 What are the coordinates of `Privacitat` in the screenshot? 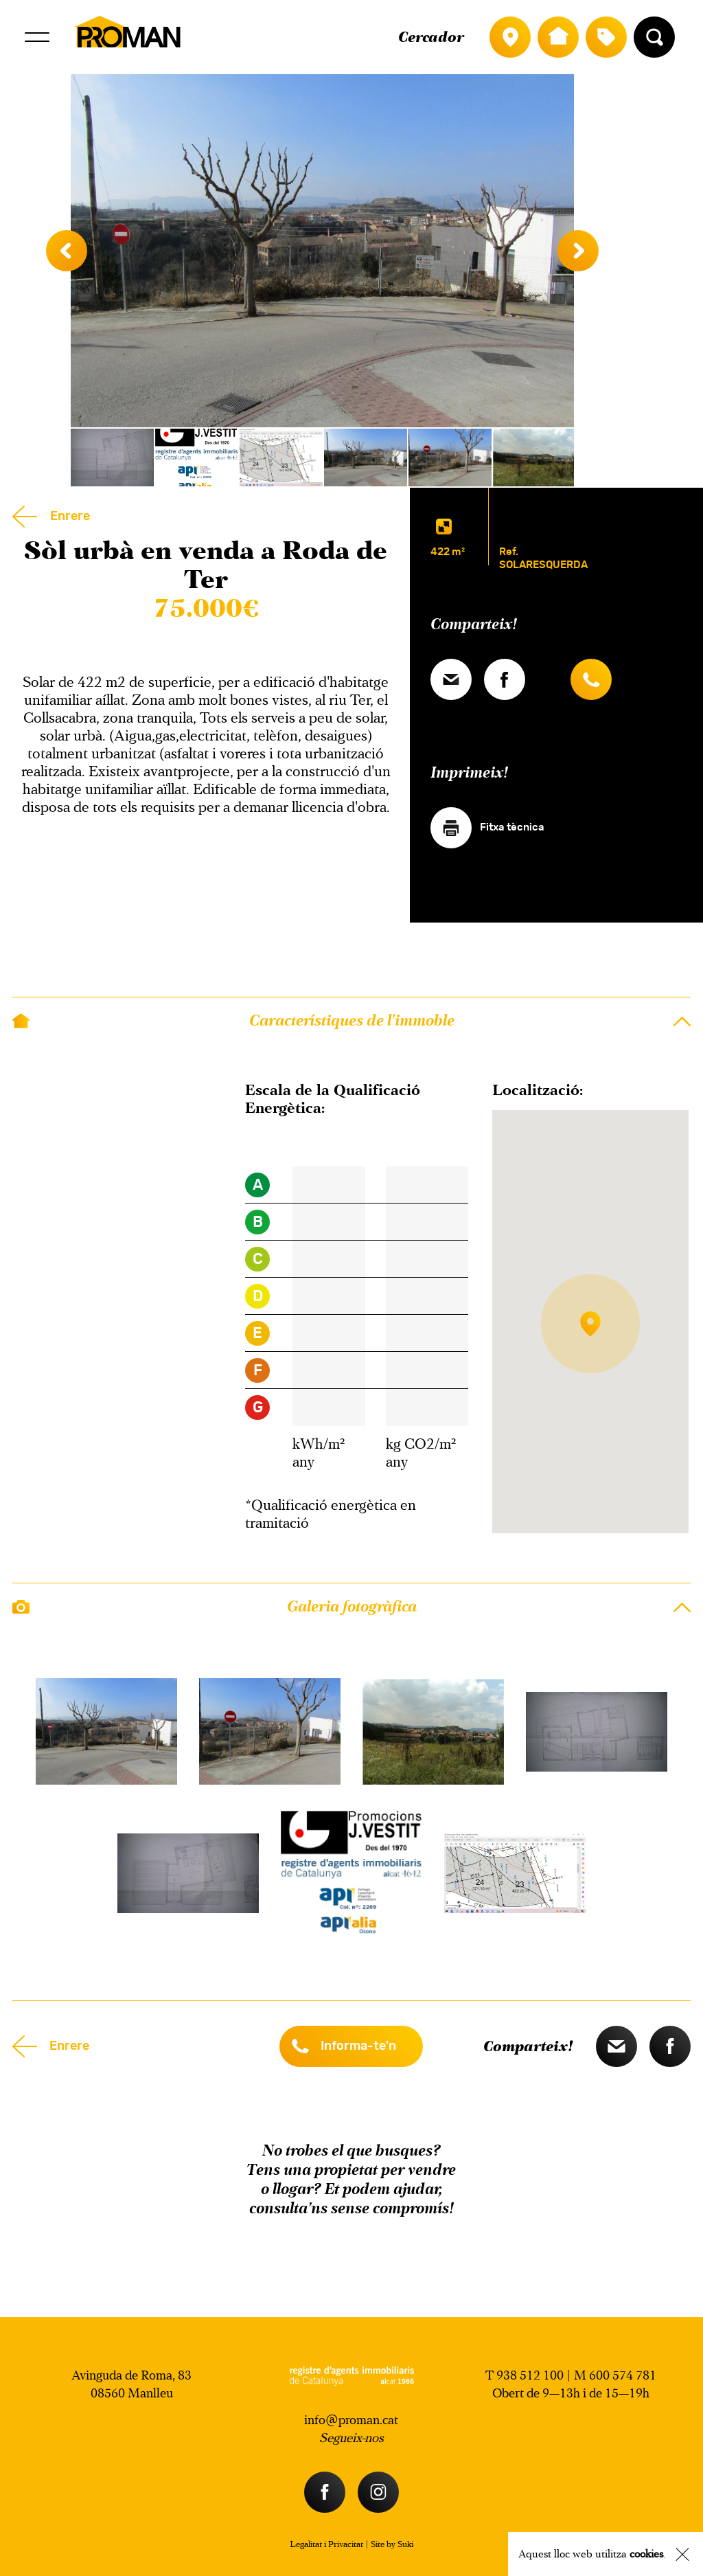 It's located at (345, 2544).